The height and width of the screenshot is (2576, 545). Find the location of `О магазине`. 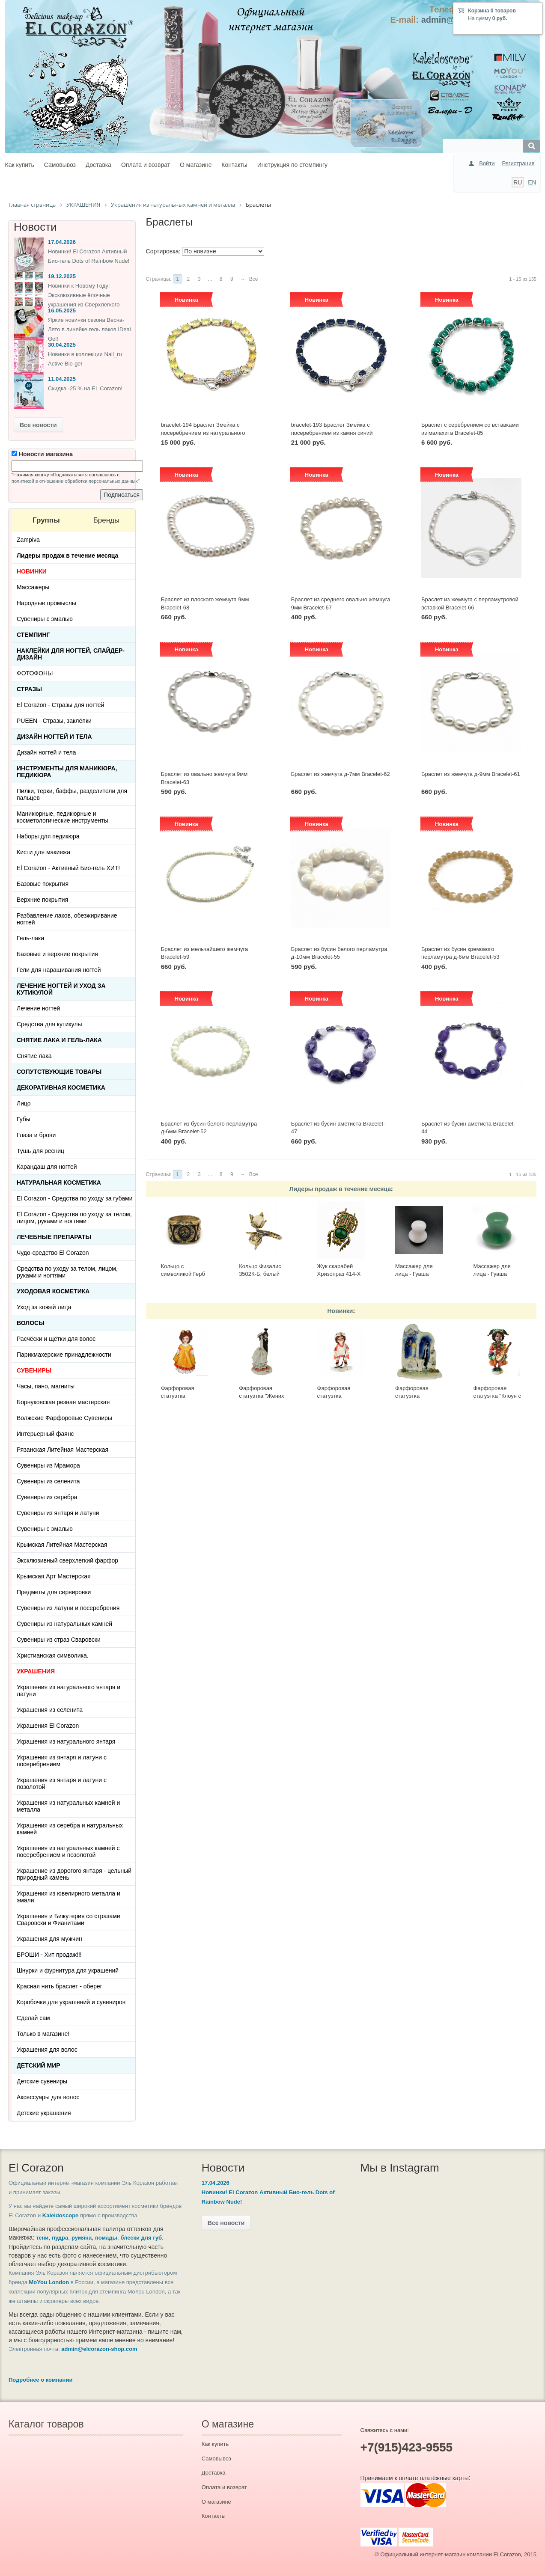

О магазине is located at coordinates (195, 164).